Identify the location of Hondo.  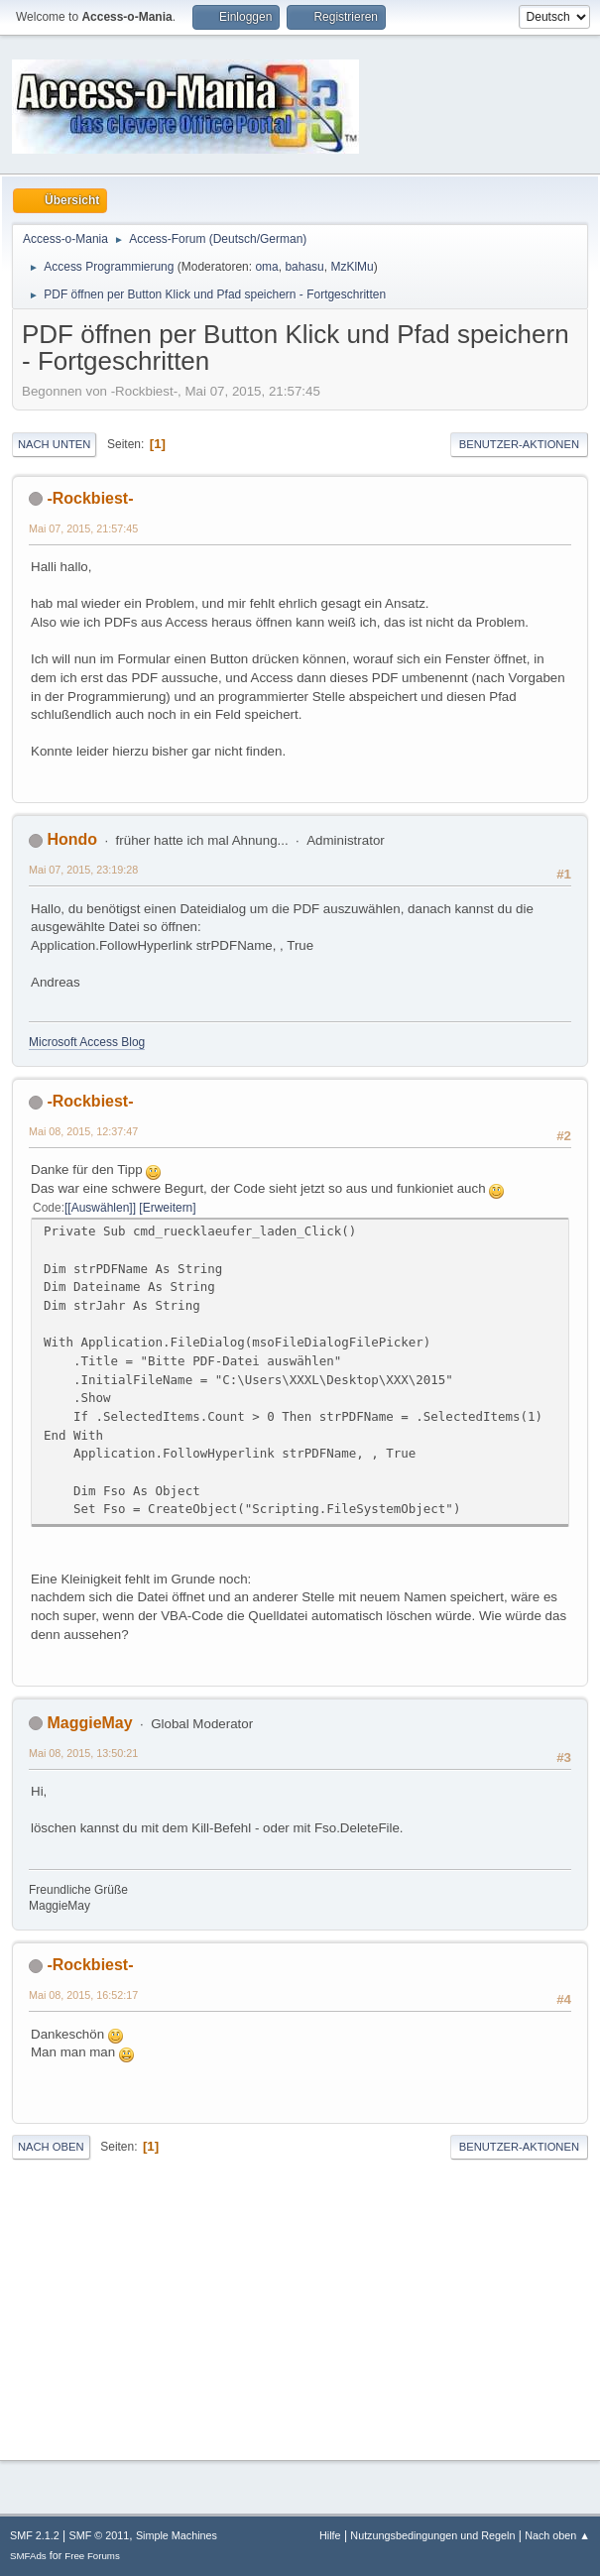
(72, 839).